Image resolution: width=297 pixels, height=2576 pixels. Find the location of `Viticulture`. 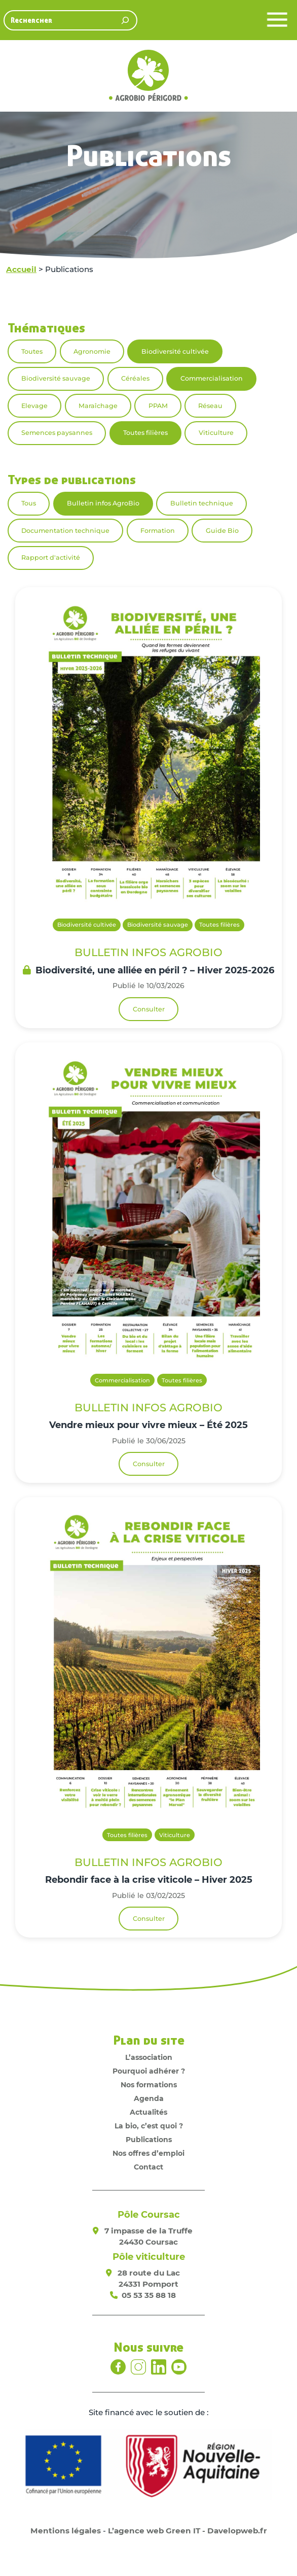

Viticulture is located at coordinates (216, 432).